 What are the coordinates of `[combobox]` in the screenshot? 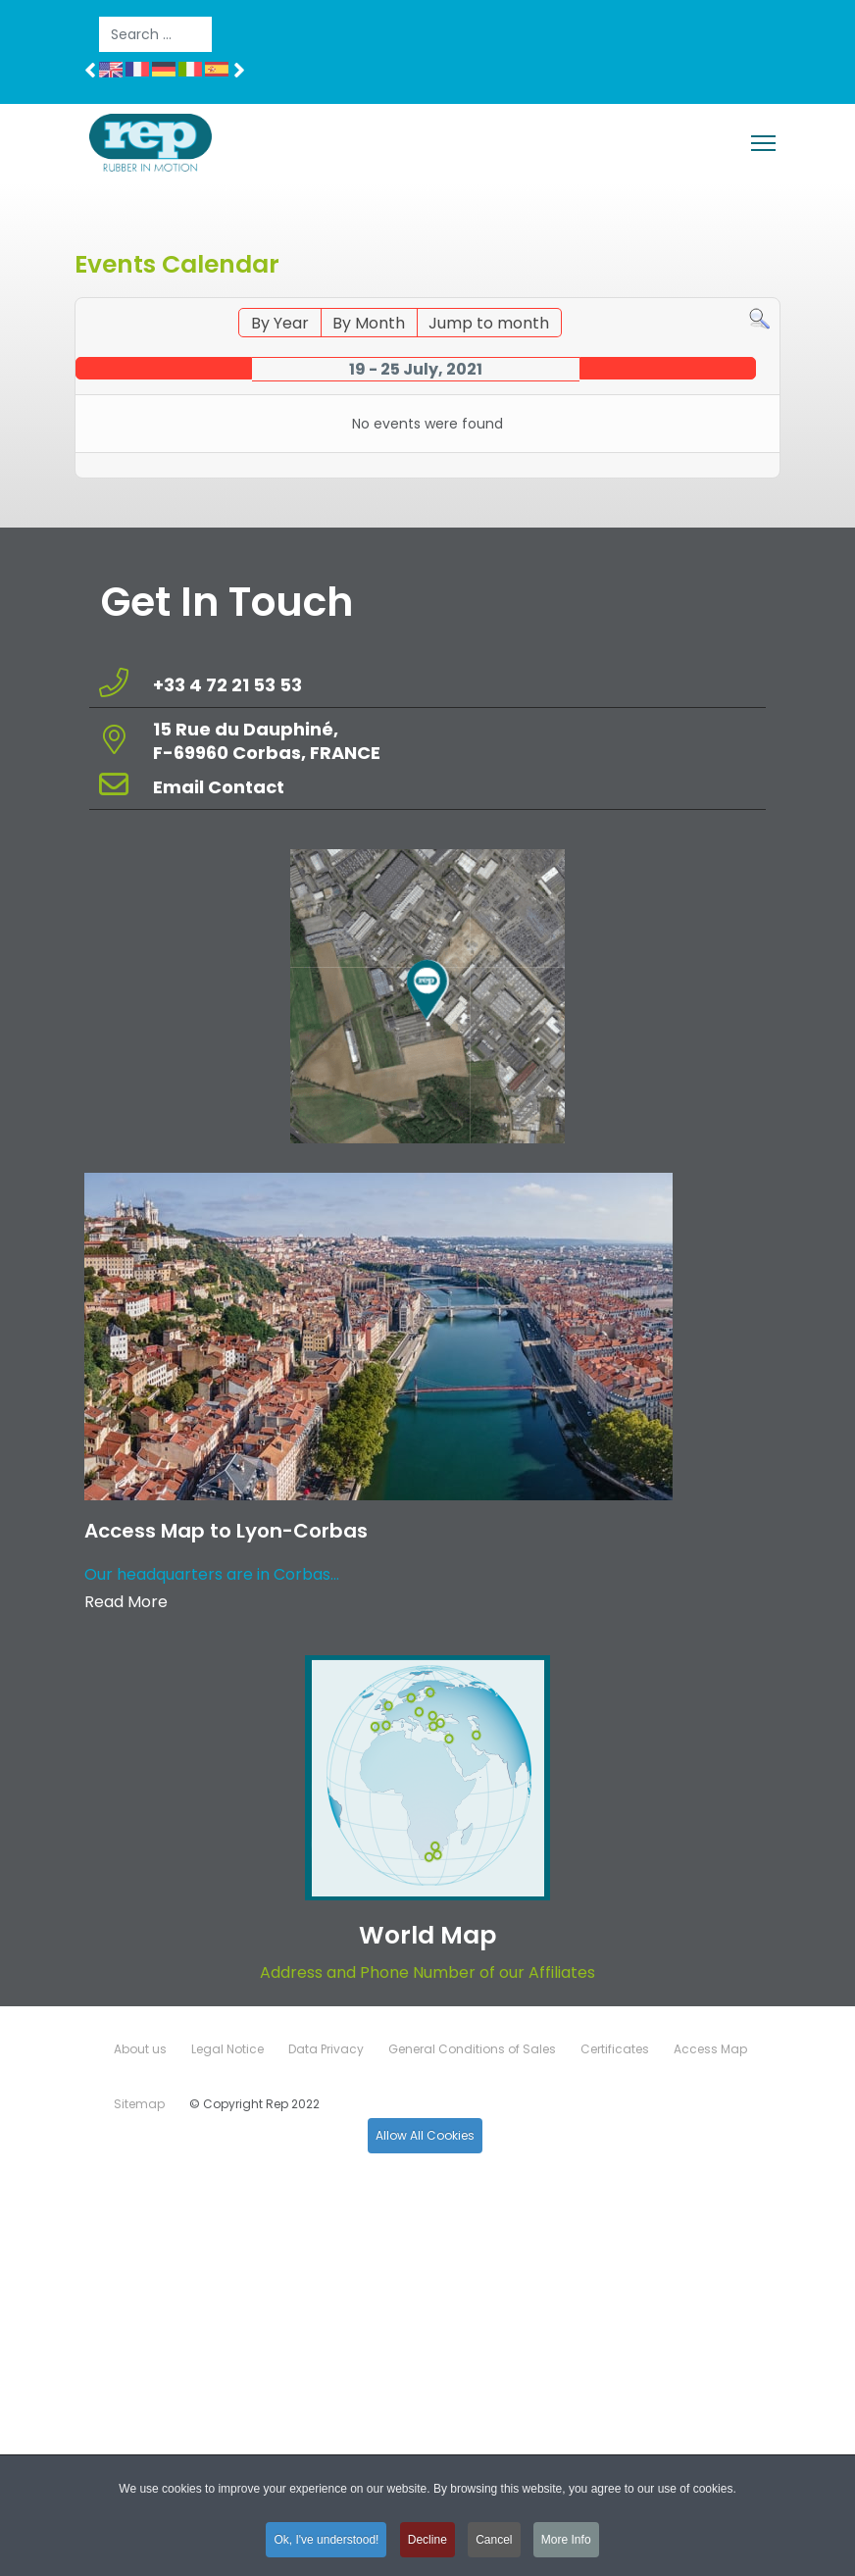 It's located at (155, 34).